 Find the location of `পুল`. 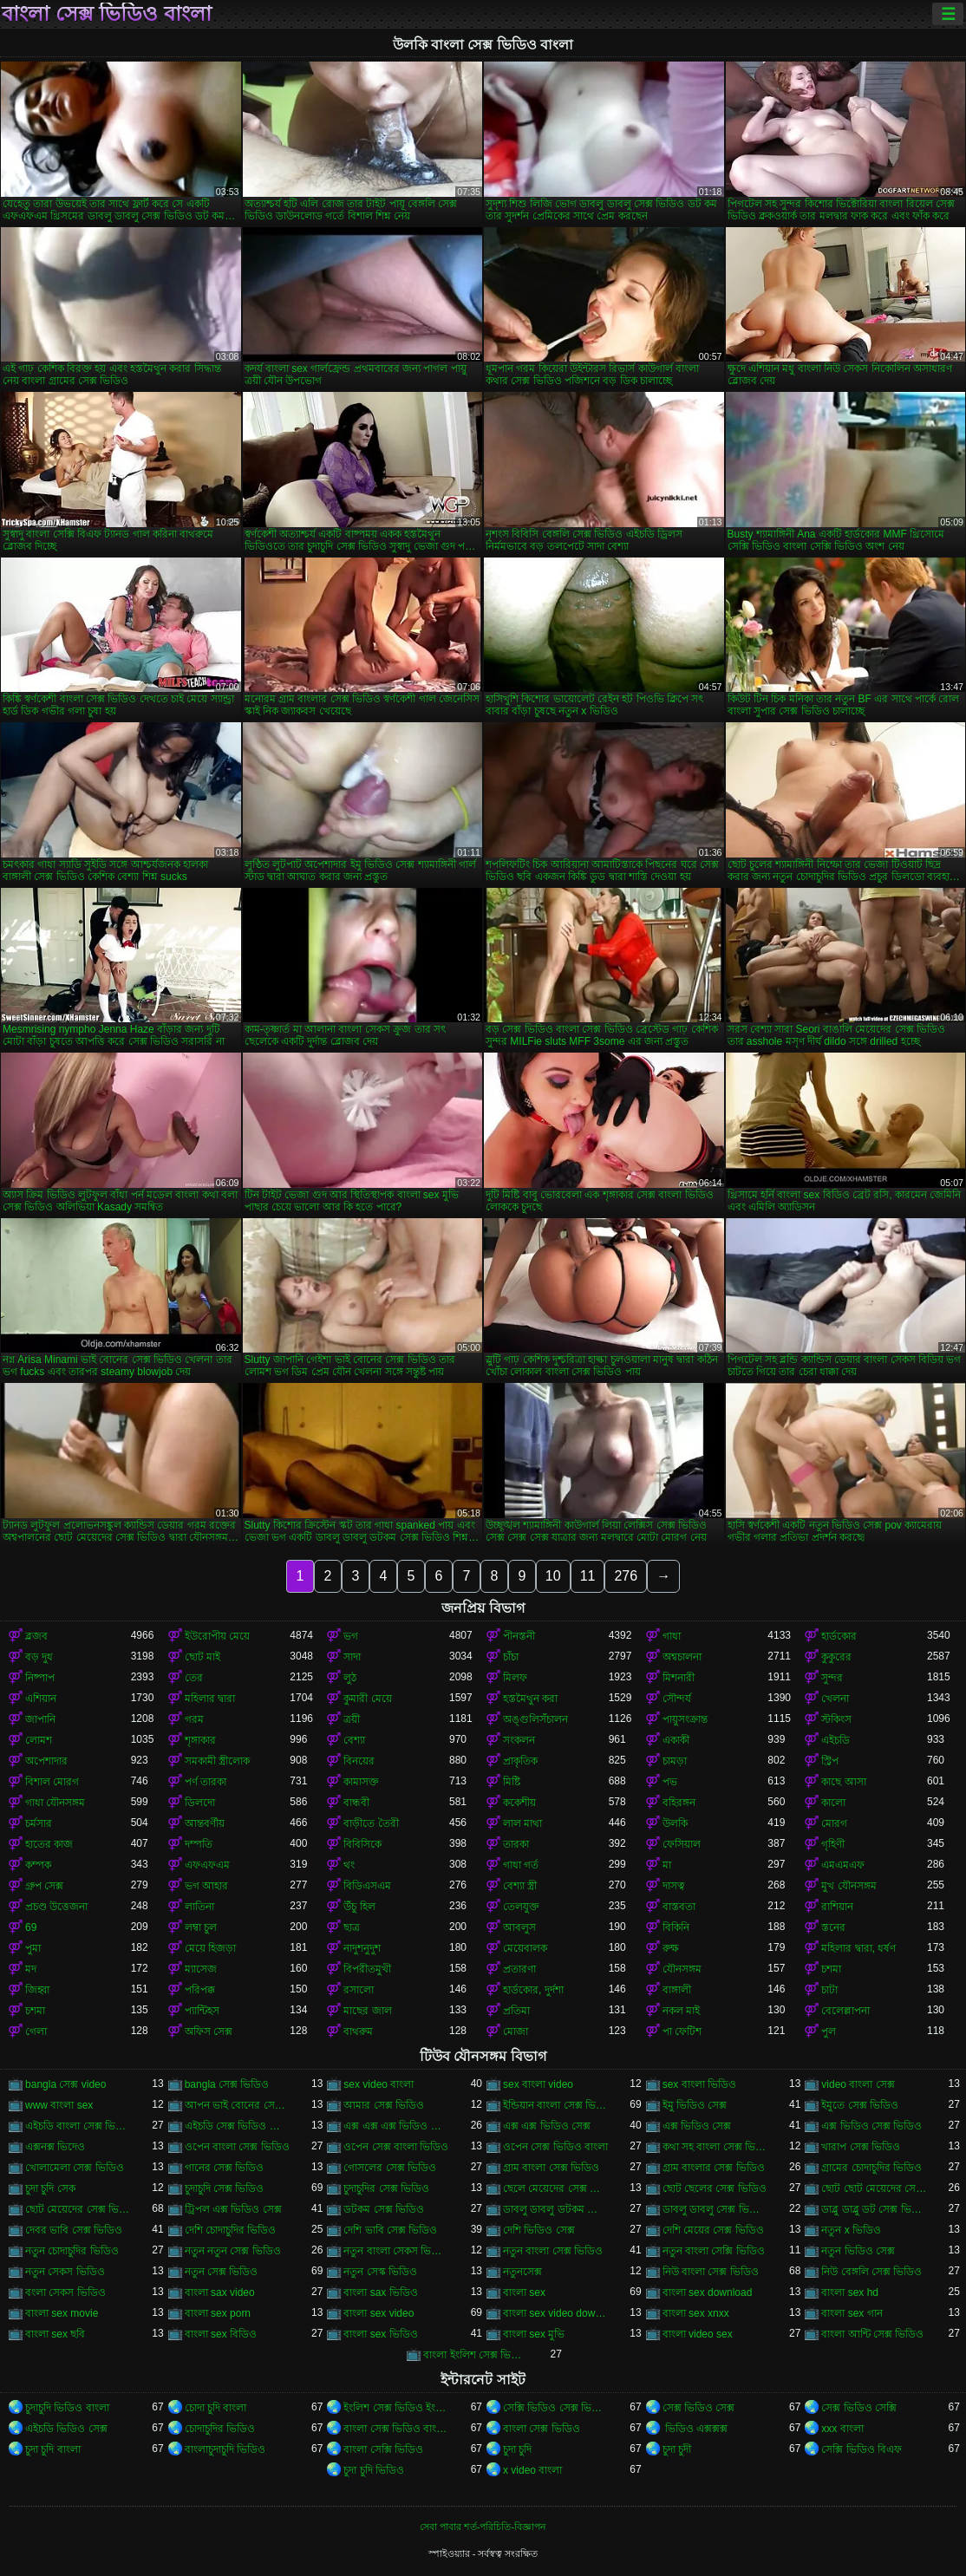

পুল is located at coordinates (828, 2031).